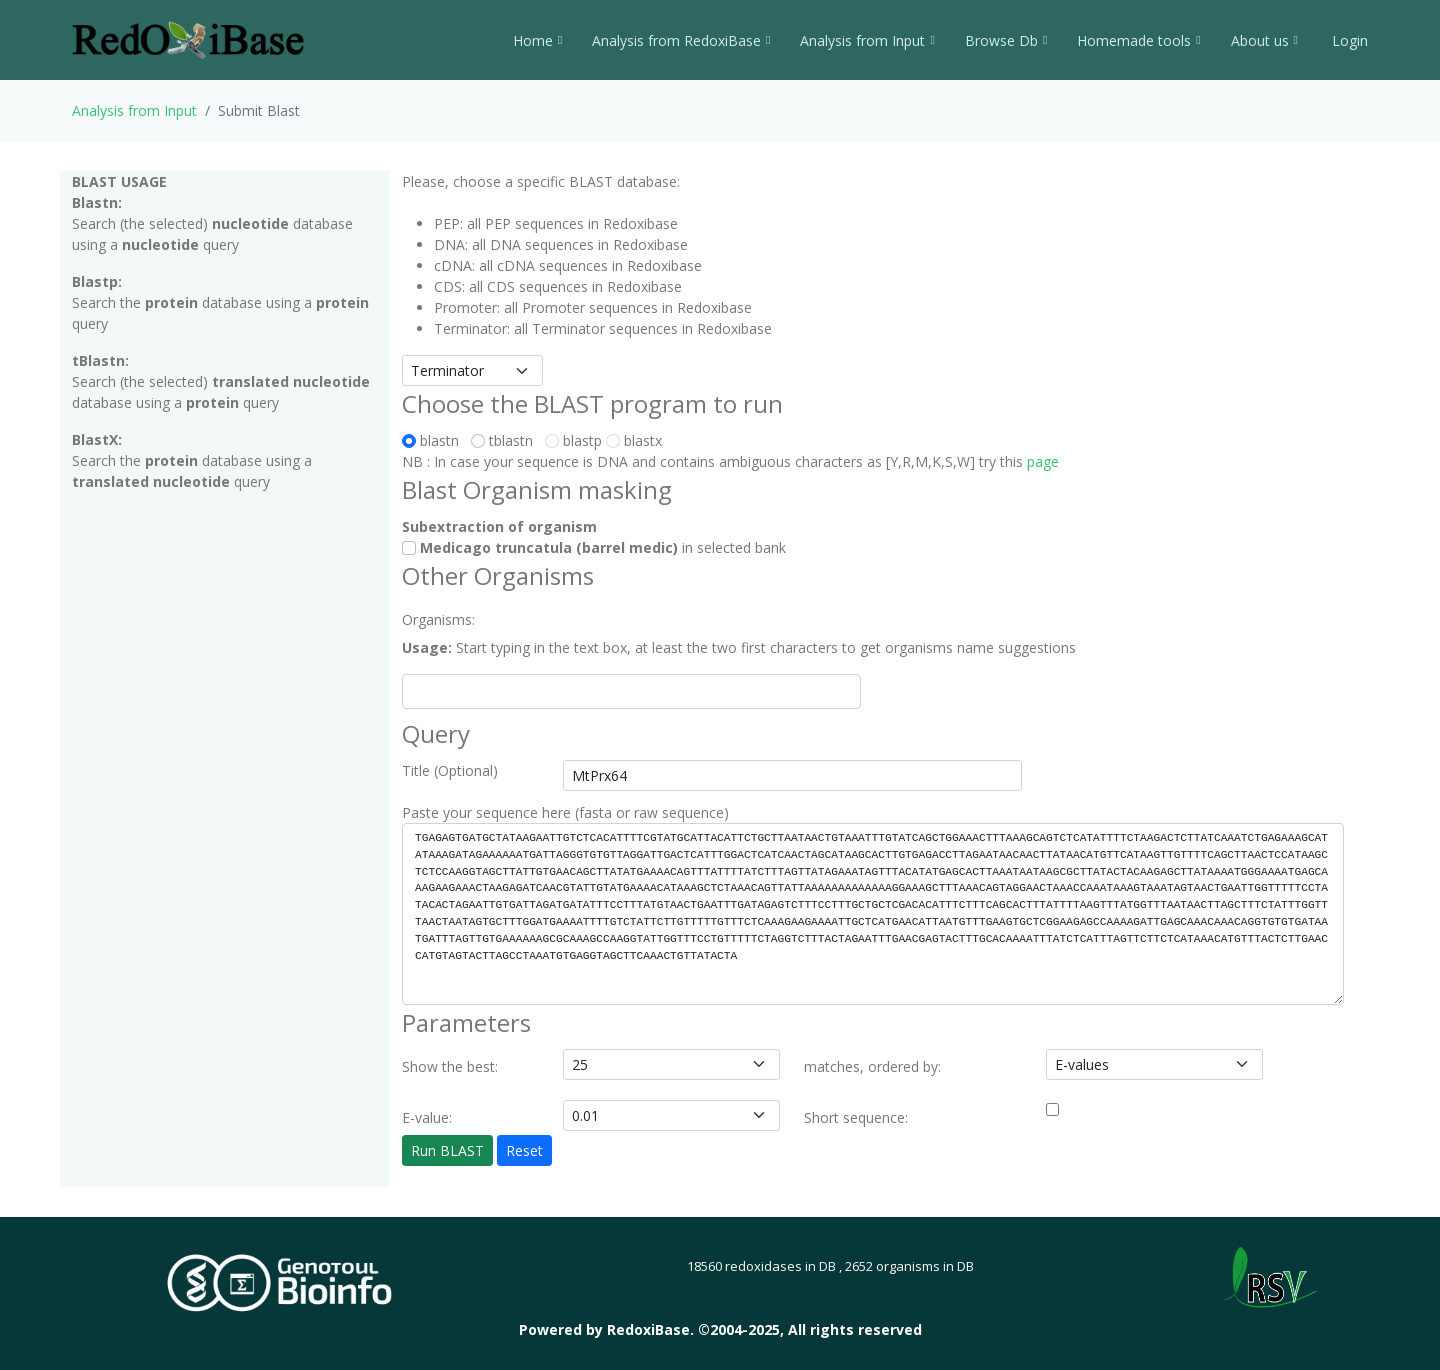 The image size is (1440, 1370). What do you see at coordinates (434, 440) in the screenshot?
I see `blastn` at bounding box center [434, 440].